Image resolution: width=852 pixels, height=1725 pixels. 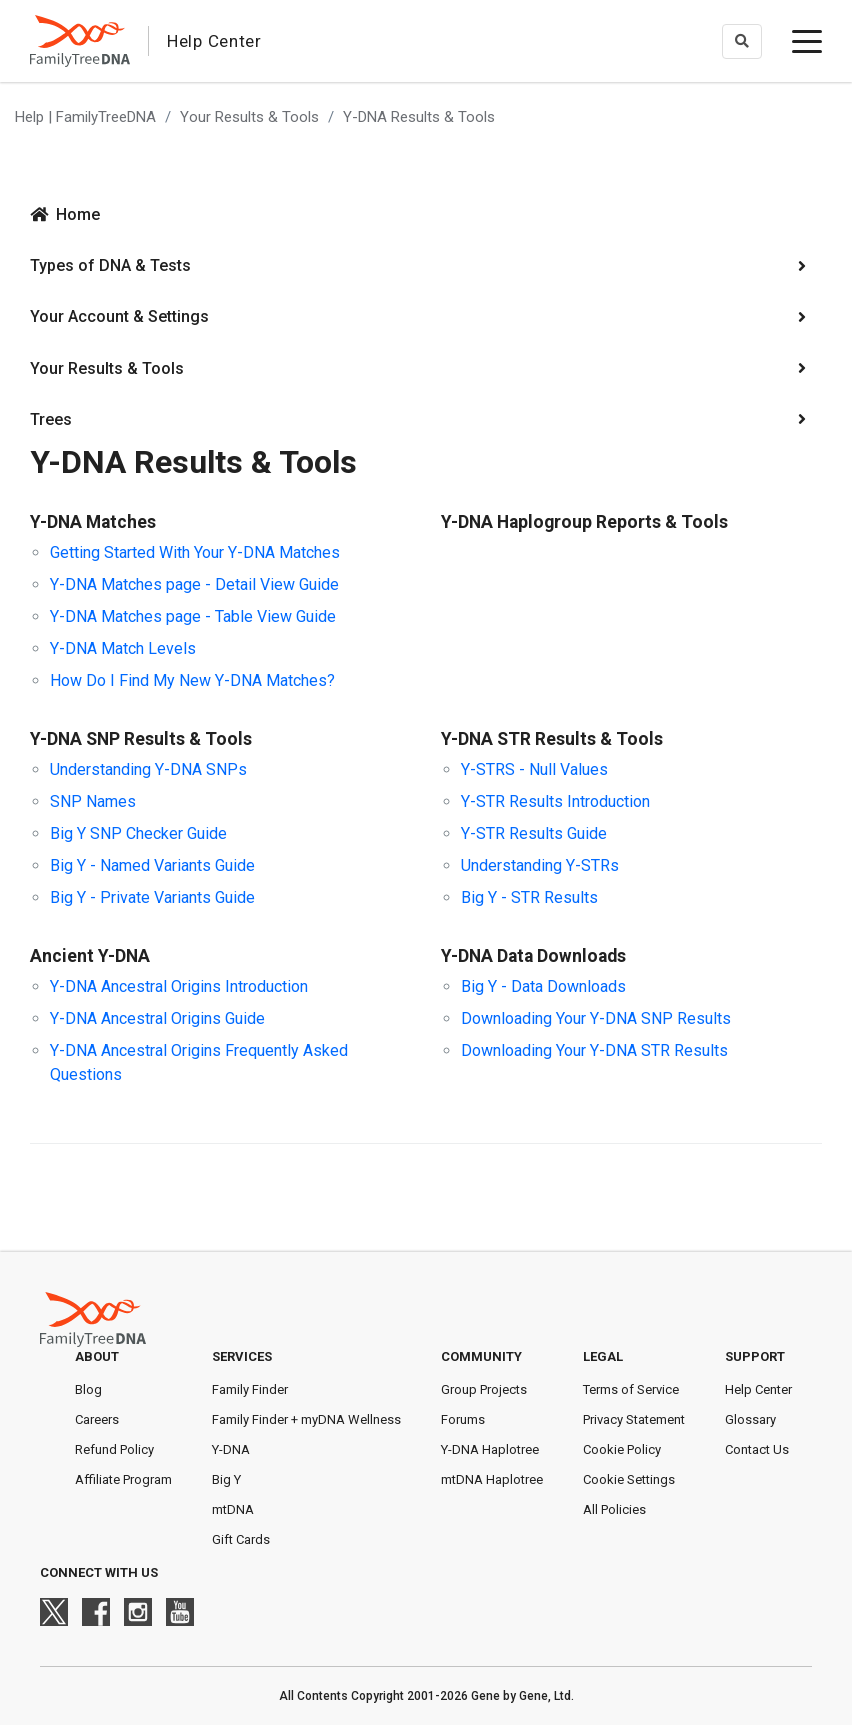 What do you see at coordinates (631, 1389) in the screenshot?
I see `Terms of Service` at bounding box center [631, 1389].